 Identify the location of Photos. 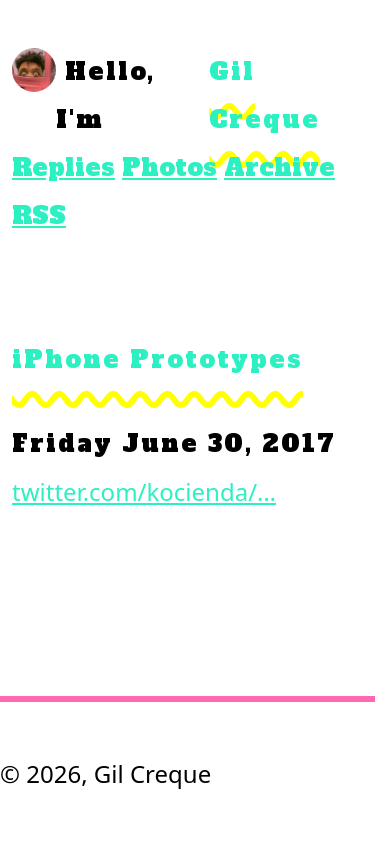
(169, 167).